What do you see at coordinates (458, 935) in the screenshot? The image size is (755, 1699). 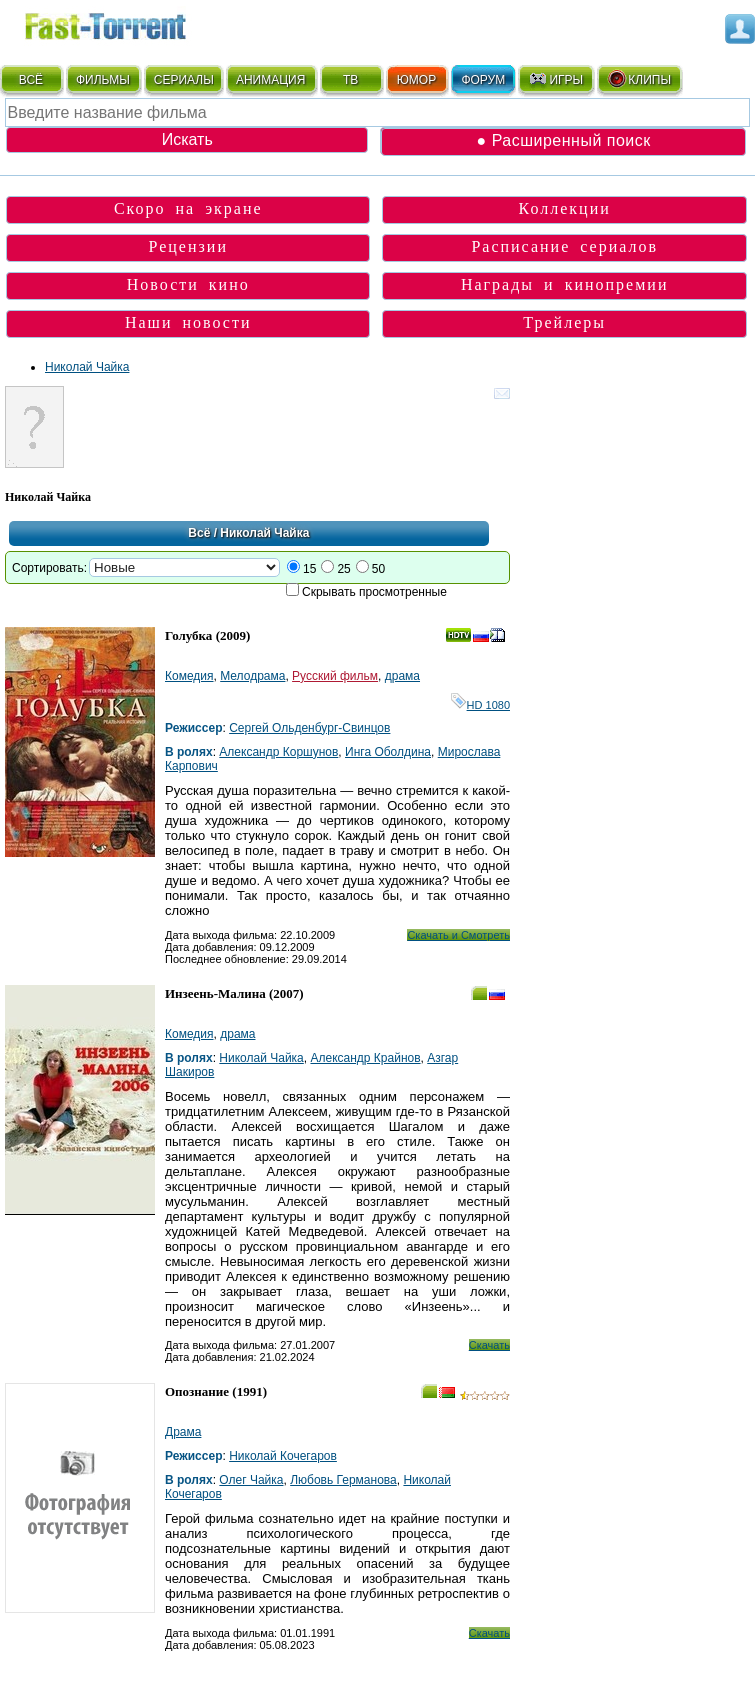 I see `Скачать и Смотреть` at bounding box center [458, 935].